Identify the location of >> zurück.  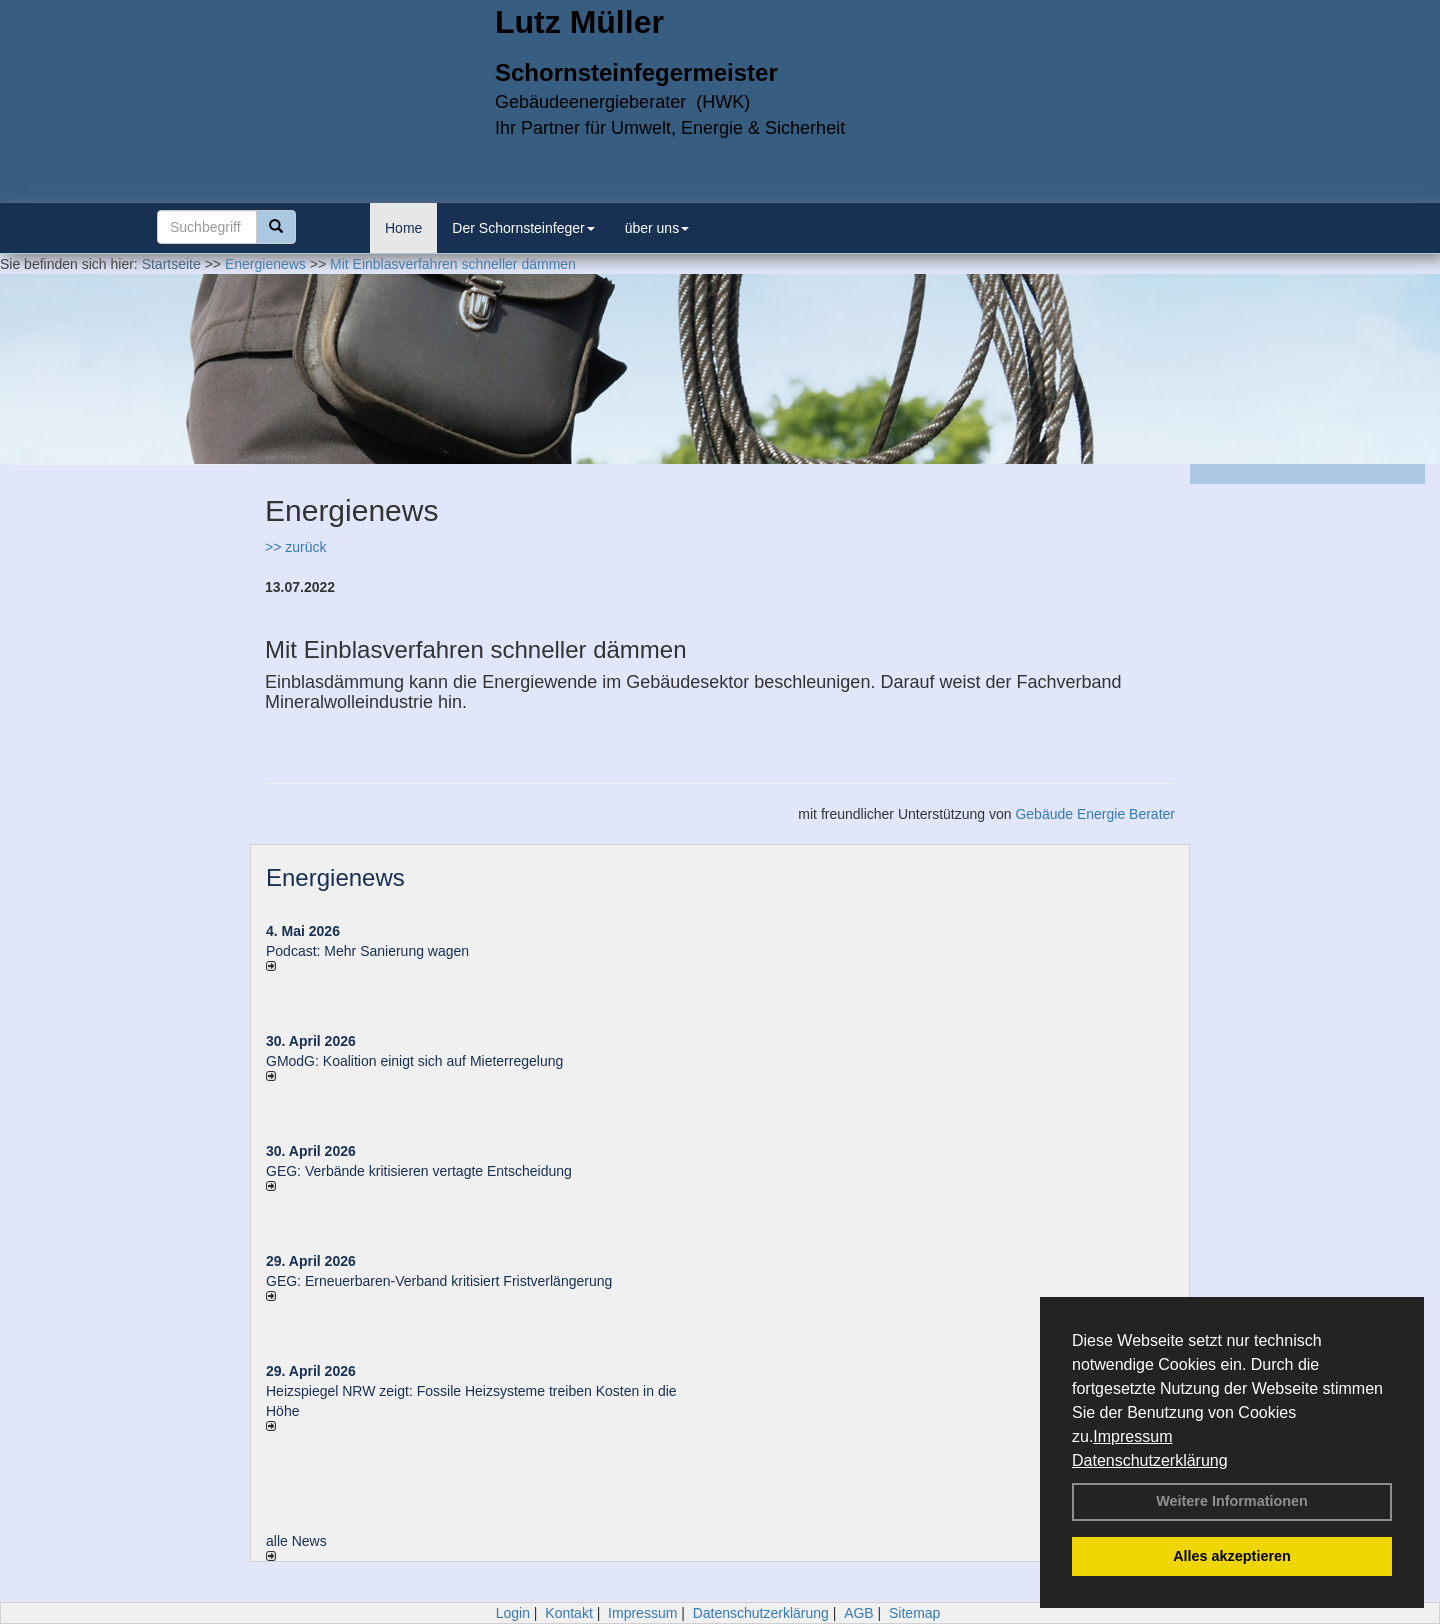
(295, 547).